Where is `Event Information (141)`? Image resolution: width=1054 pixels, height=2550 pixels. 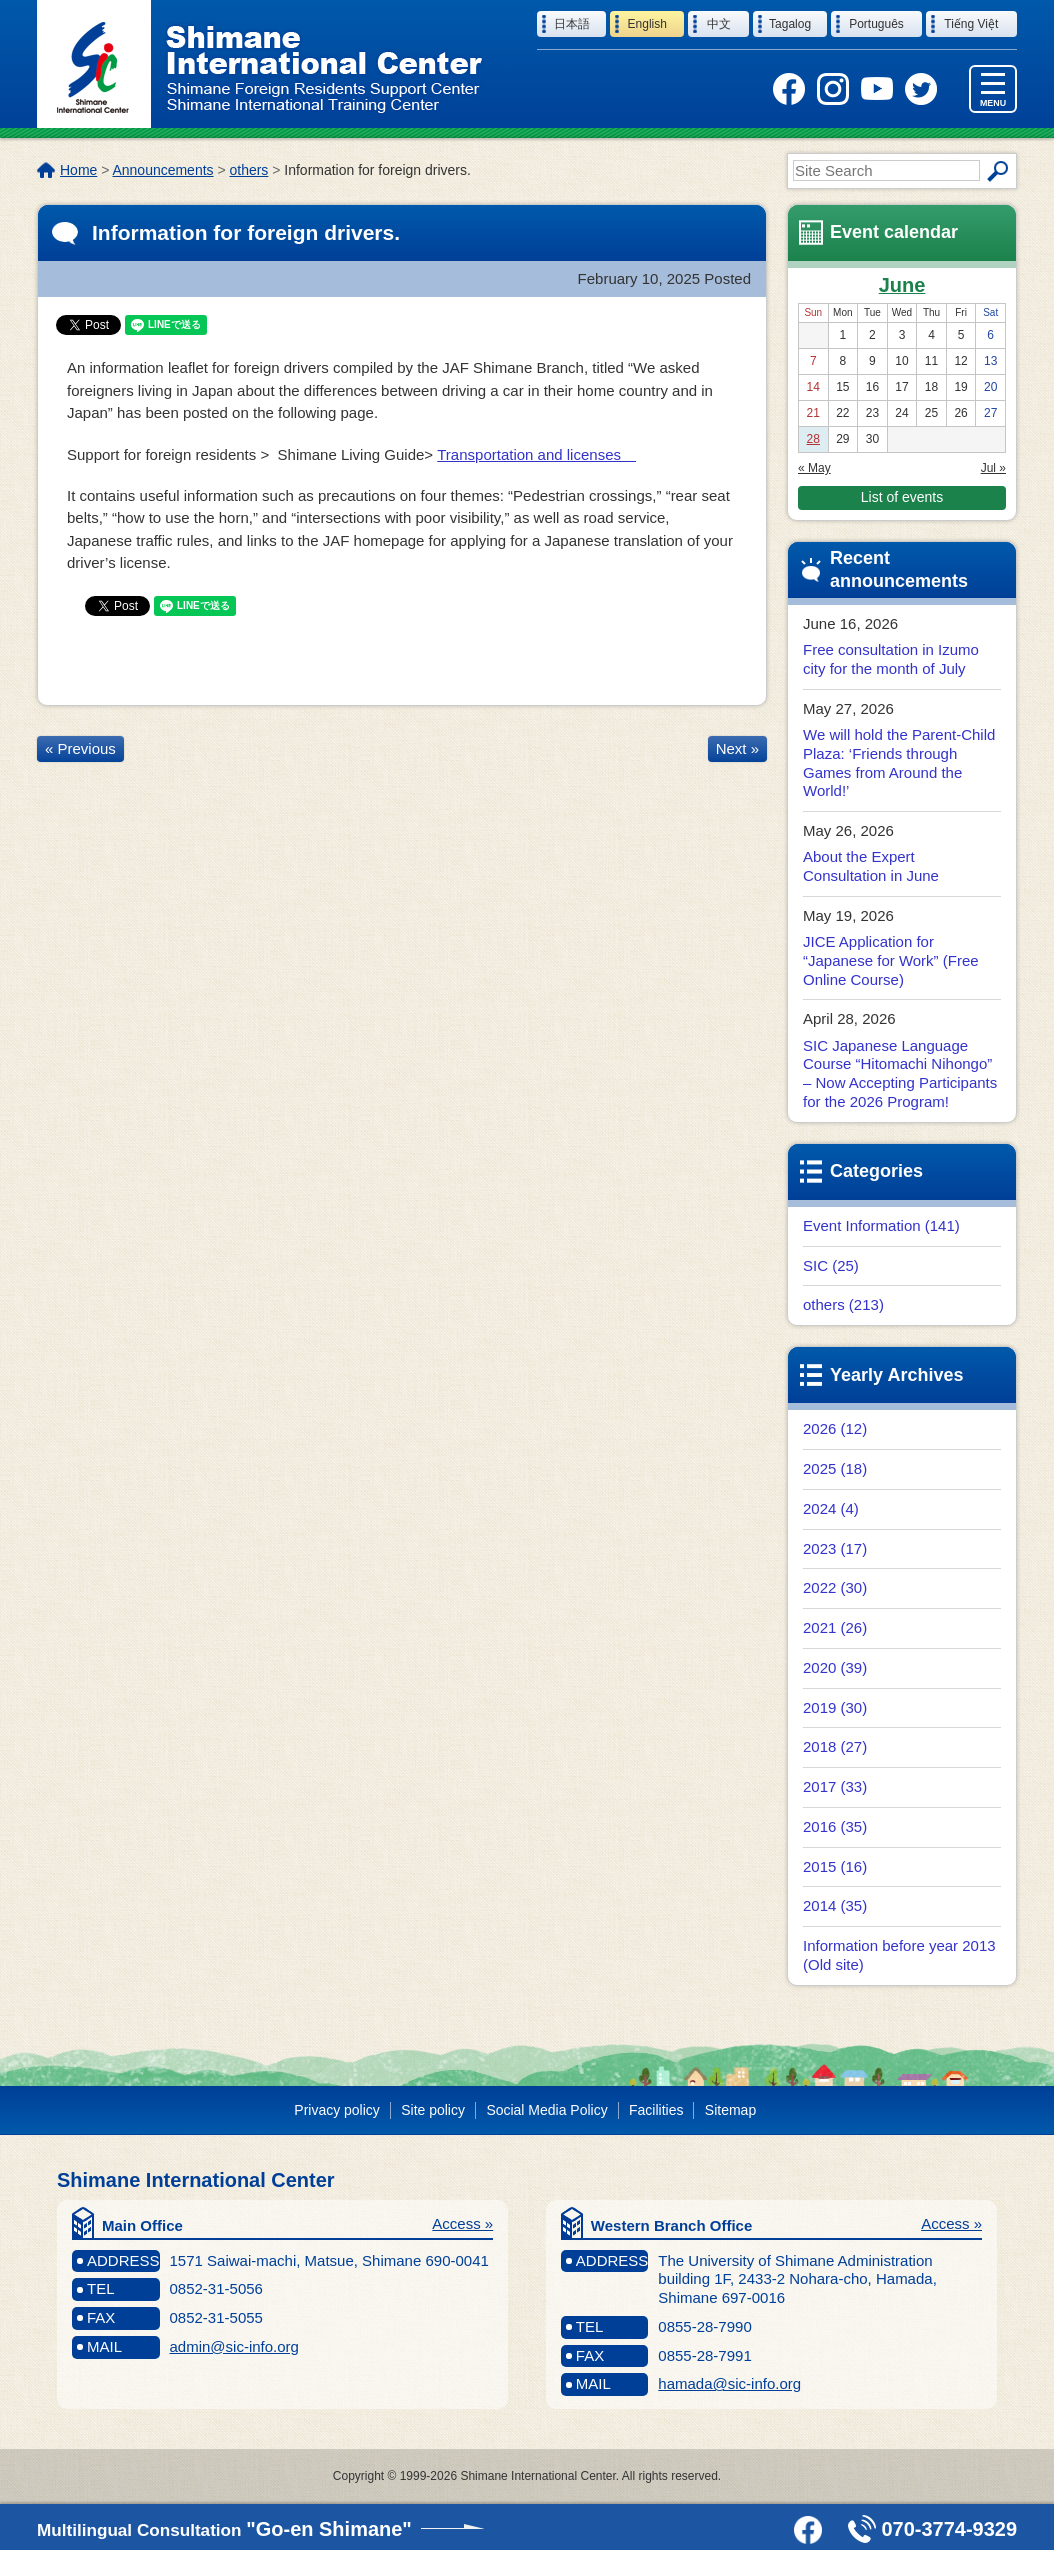
Event Information (141) is located at coordinates (881, 1225).